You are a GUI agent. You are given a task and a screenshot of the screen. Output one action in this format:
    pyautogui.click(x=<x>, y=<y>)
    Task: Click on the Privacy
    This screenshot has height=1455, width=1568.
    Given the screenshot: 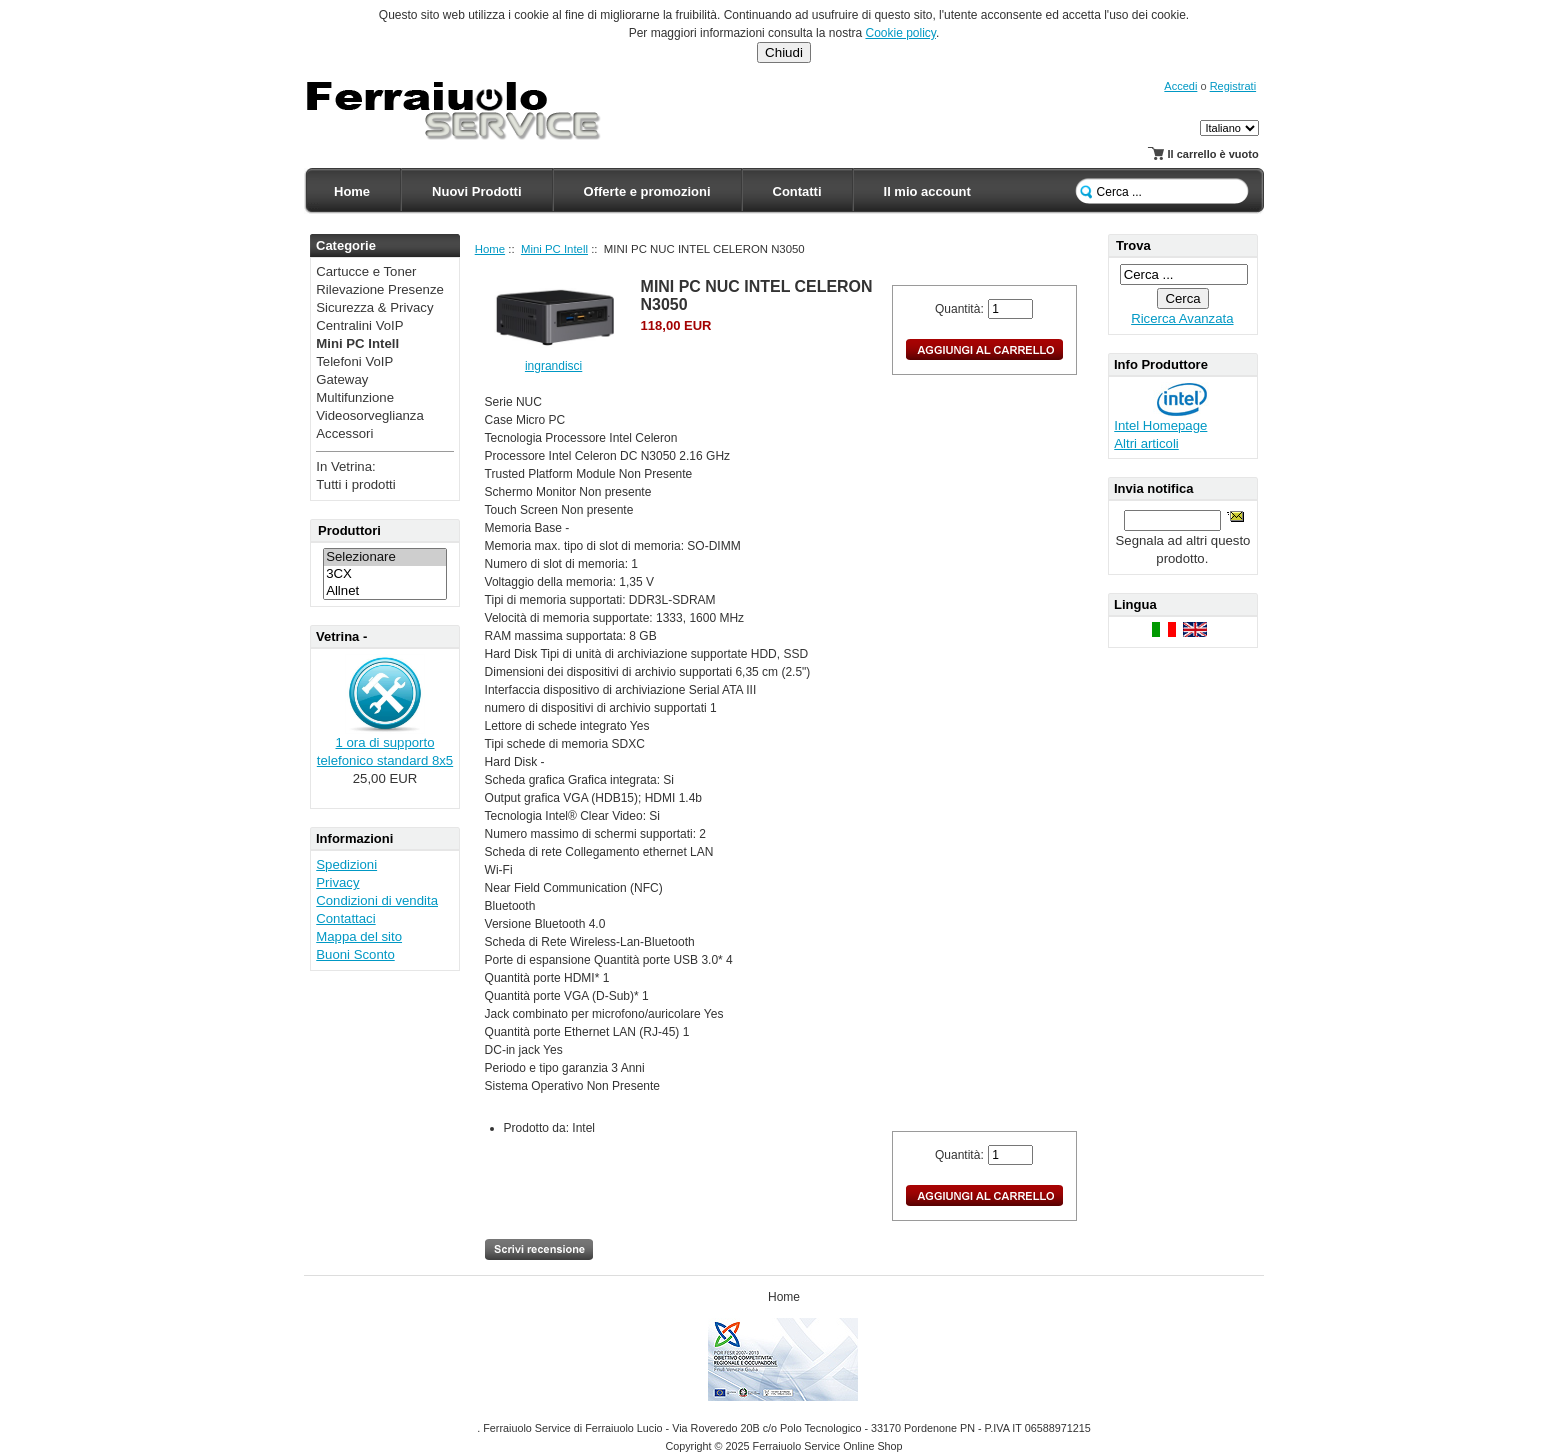 What is the action you would take?
    pyautogui.click(x=337, y=882)
    